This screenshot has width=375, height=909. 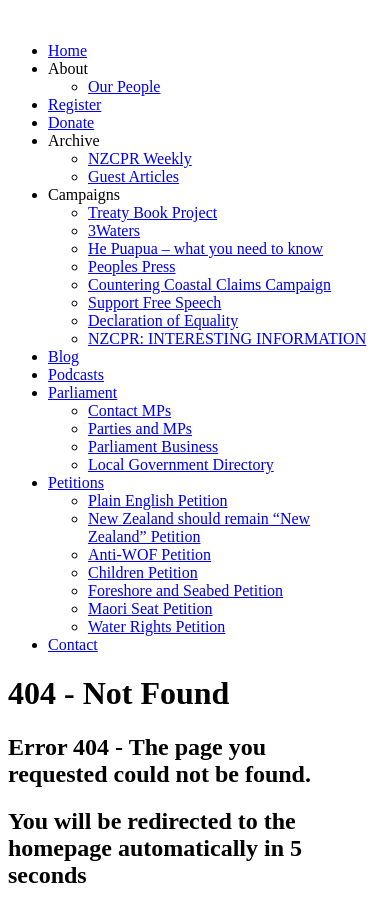 What do you see at coordinates (163, 320) in the screenshot?
I see `Declaration of Equality` at bounding box center [163, 320].